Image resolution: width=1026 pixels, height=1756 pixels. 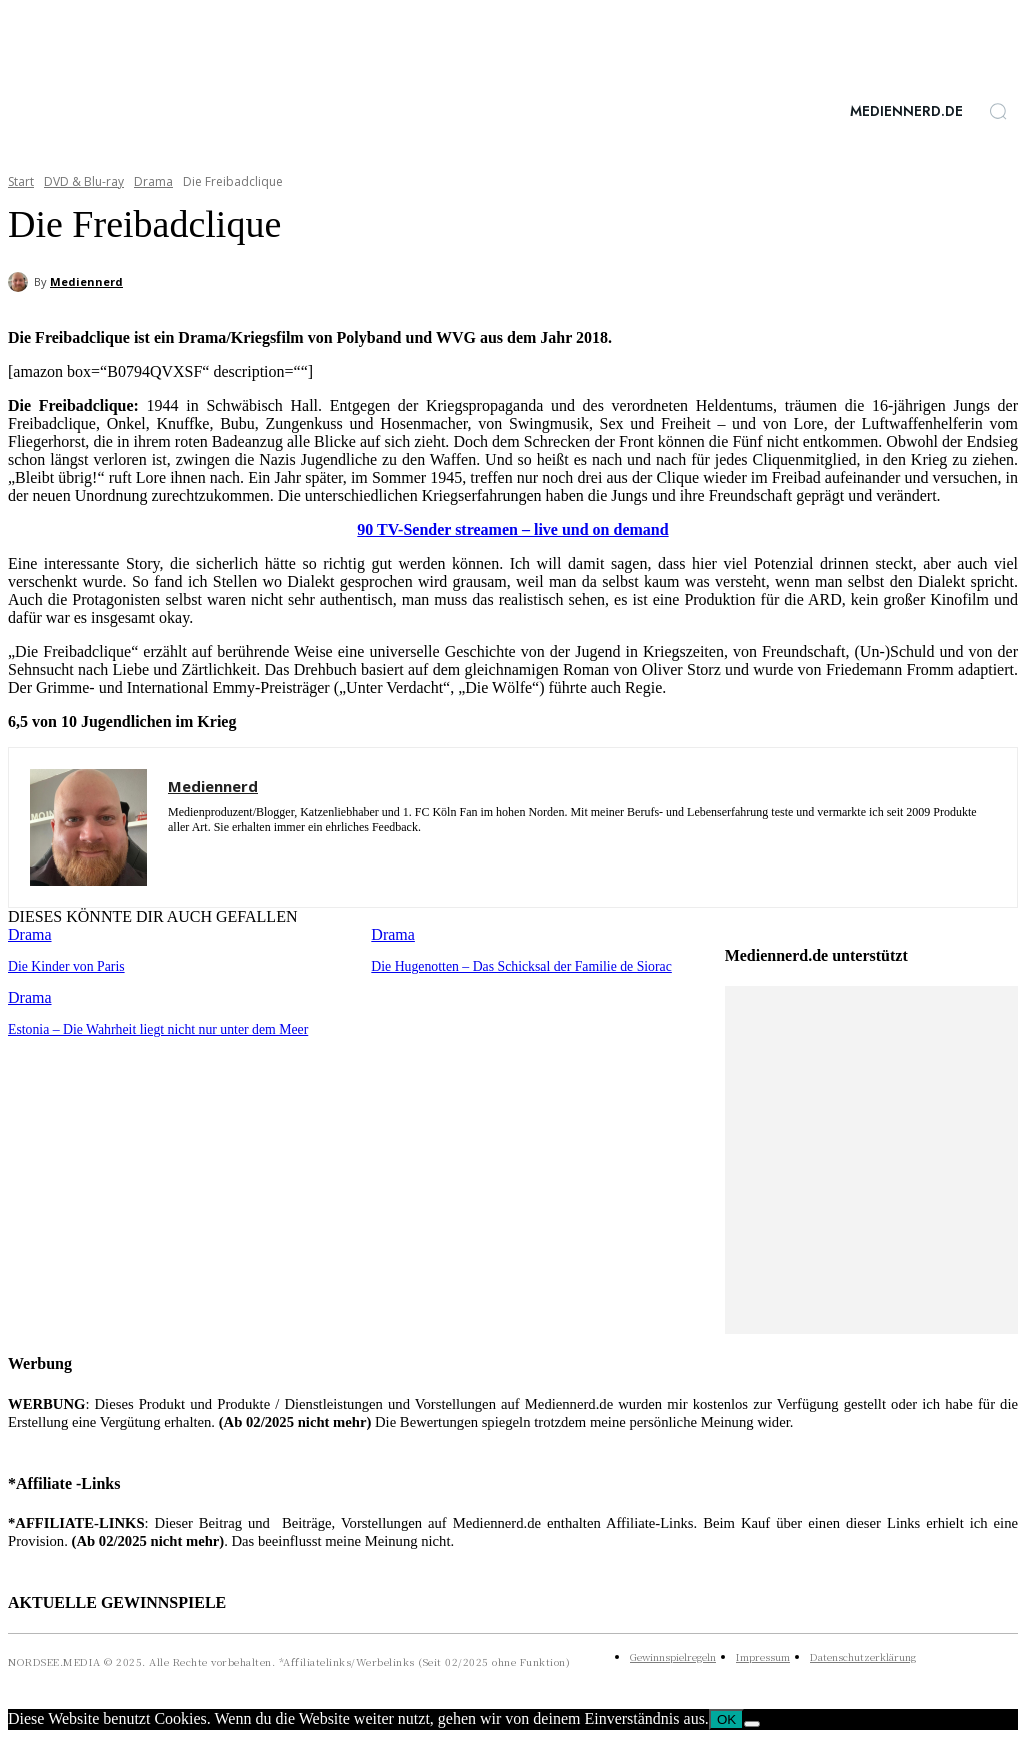 What do you see at coordinates (84, 181) in the screenshot?
I see `DVD & Blu-ray` at bounding box center [84, 181].